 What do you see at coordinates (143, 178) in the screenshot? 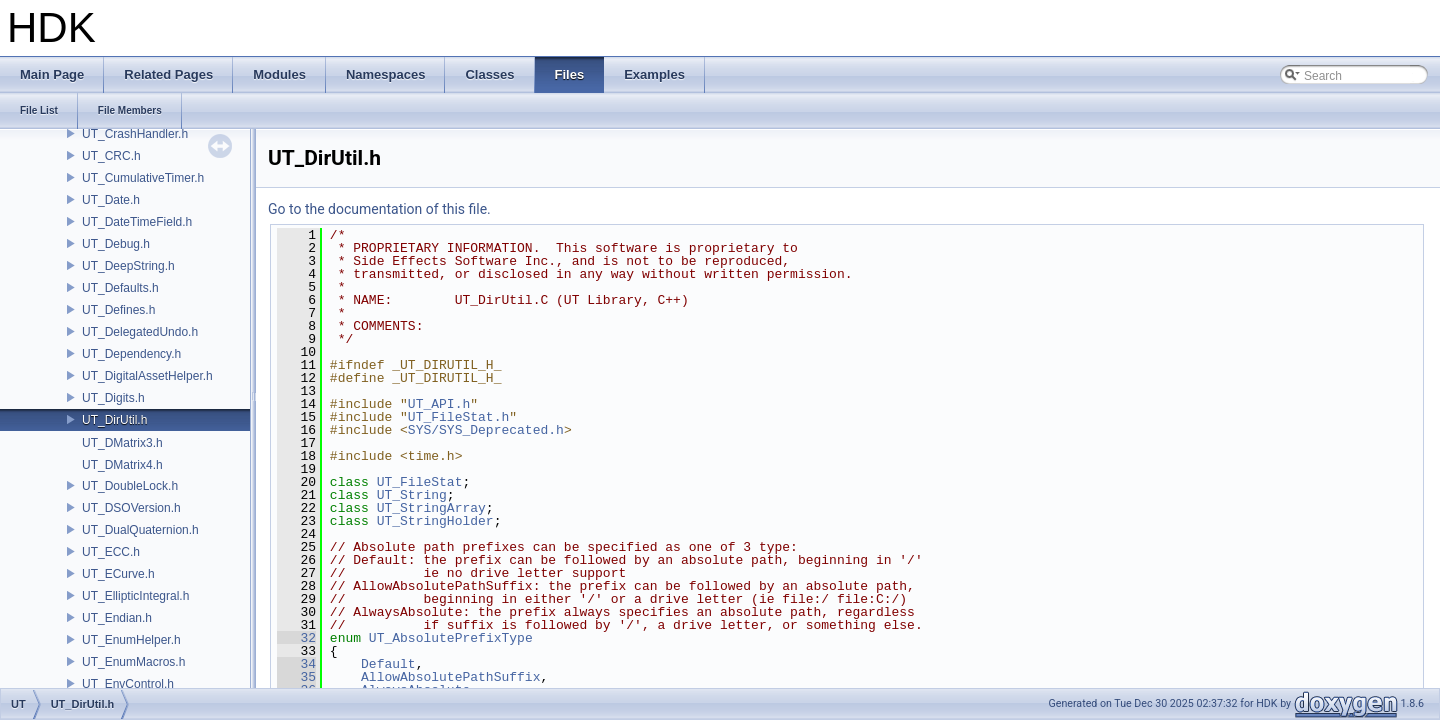
I see `UT_CumulativeTimer.h` at bounding box center [143, 178].